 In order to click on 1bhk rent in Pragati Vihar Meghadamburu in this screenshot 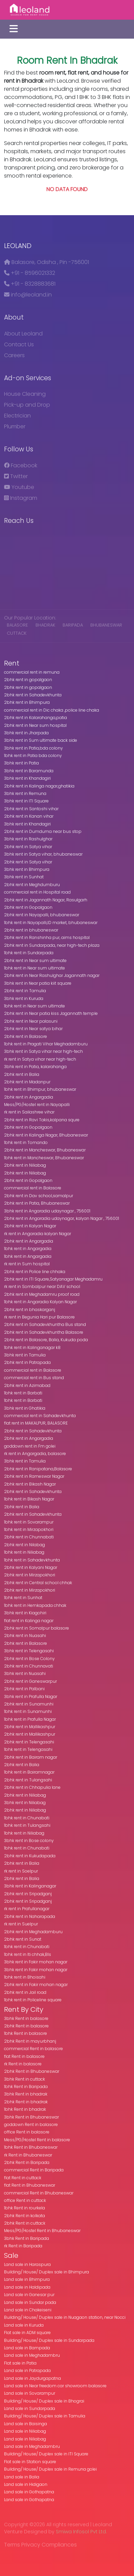, I will do `click(46, 1044)`.